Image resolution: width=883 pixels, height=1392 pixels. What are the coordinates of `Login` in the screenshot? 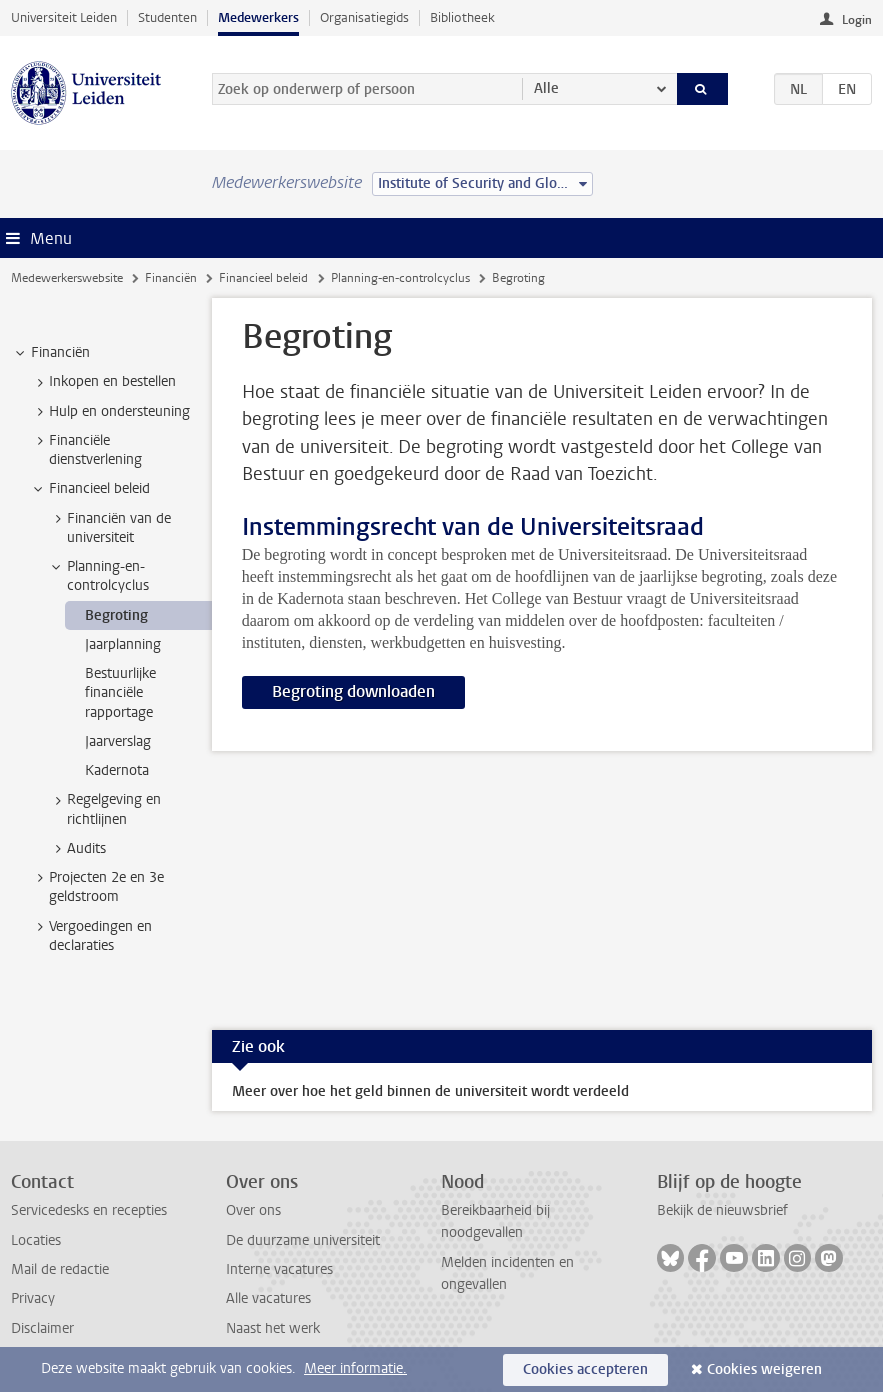 It's located at (857, 20).